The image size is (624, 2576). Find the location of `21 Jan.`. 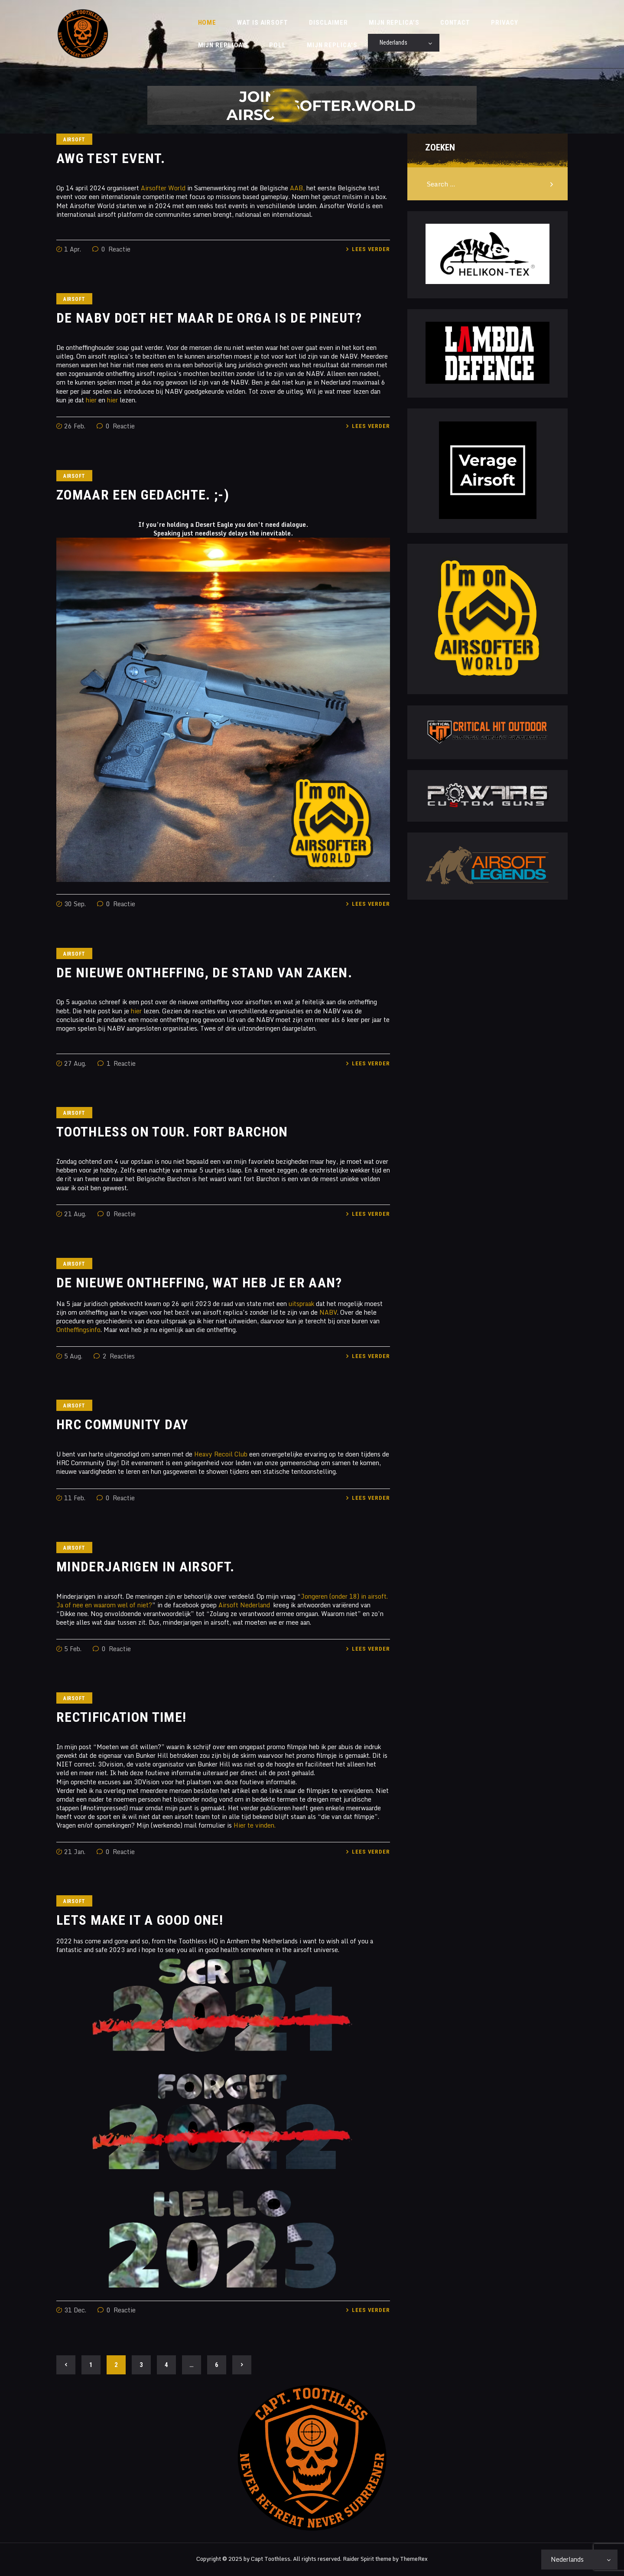

21 Jan. is located at coordinates (74, 1853).